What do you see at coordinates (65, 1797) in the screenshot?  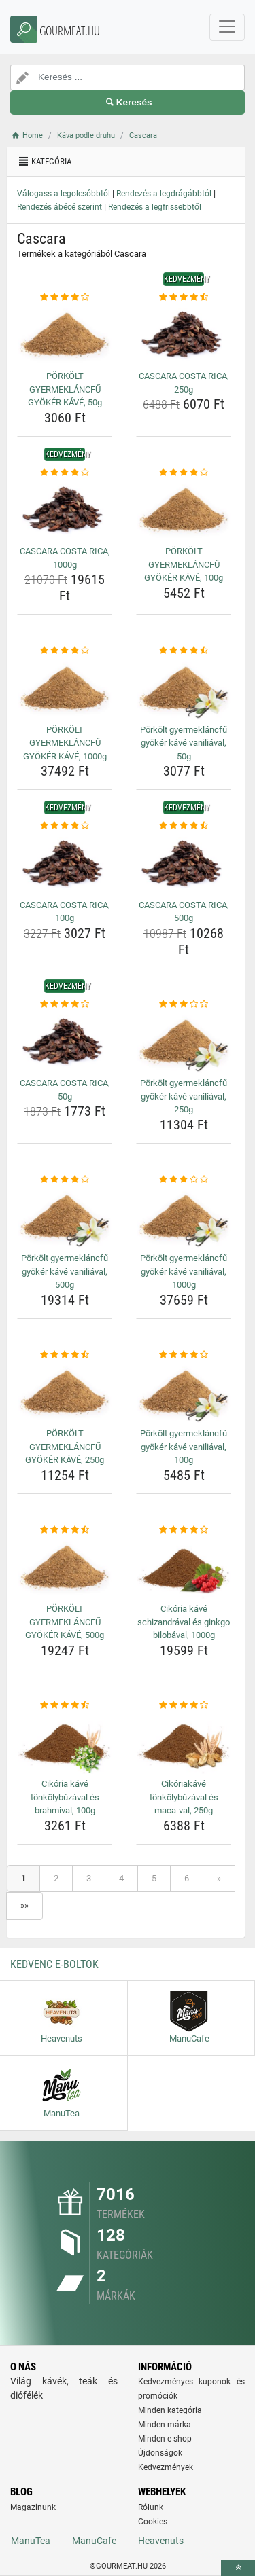 I see `Cikória kávé tönkölybúzával és brahmival, 100g [cikoria-kave-tonkolybuzaval-es-brahmival-100g-name]` at bounding box center [65, 1797].